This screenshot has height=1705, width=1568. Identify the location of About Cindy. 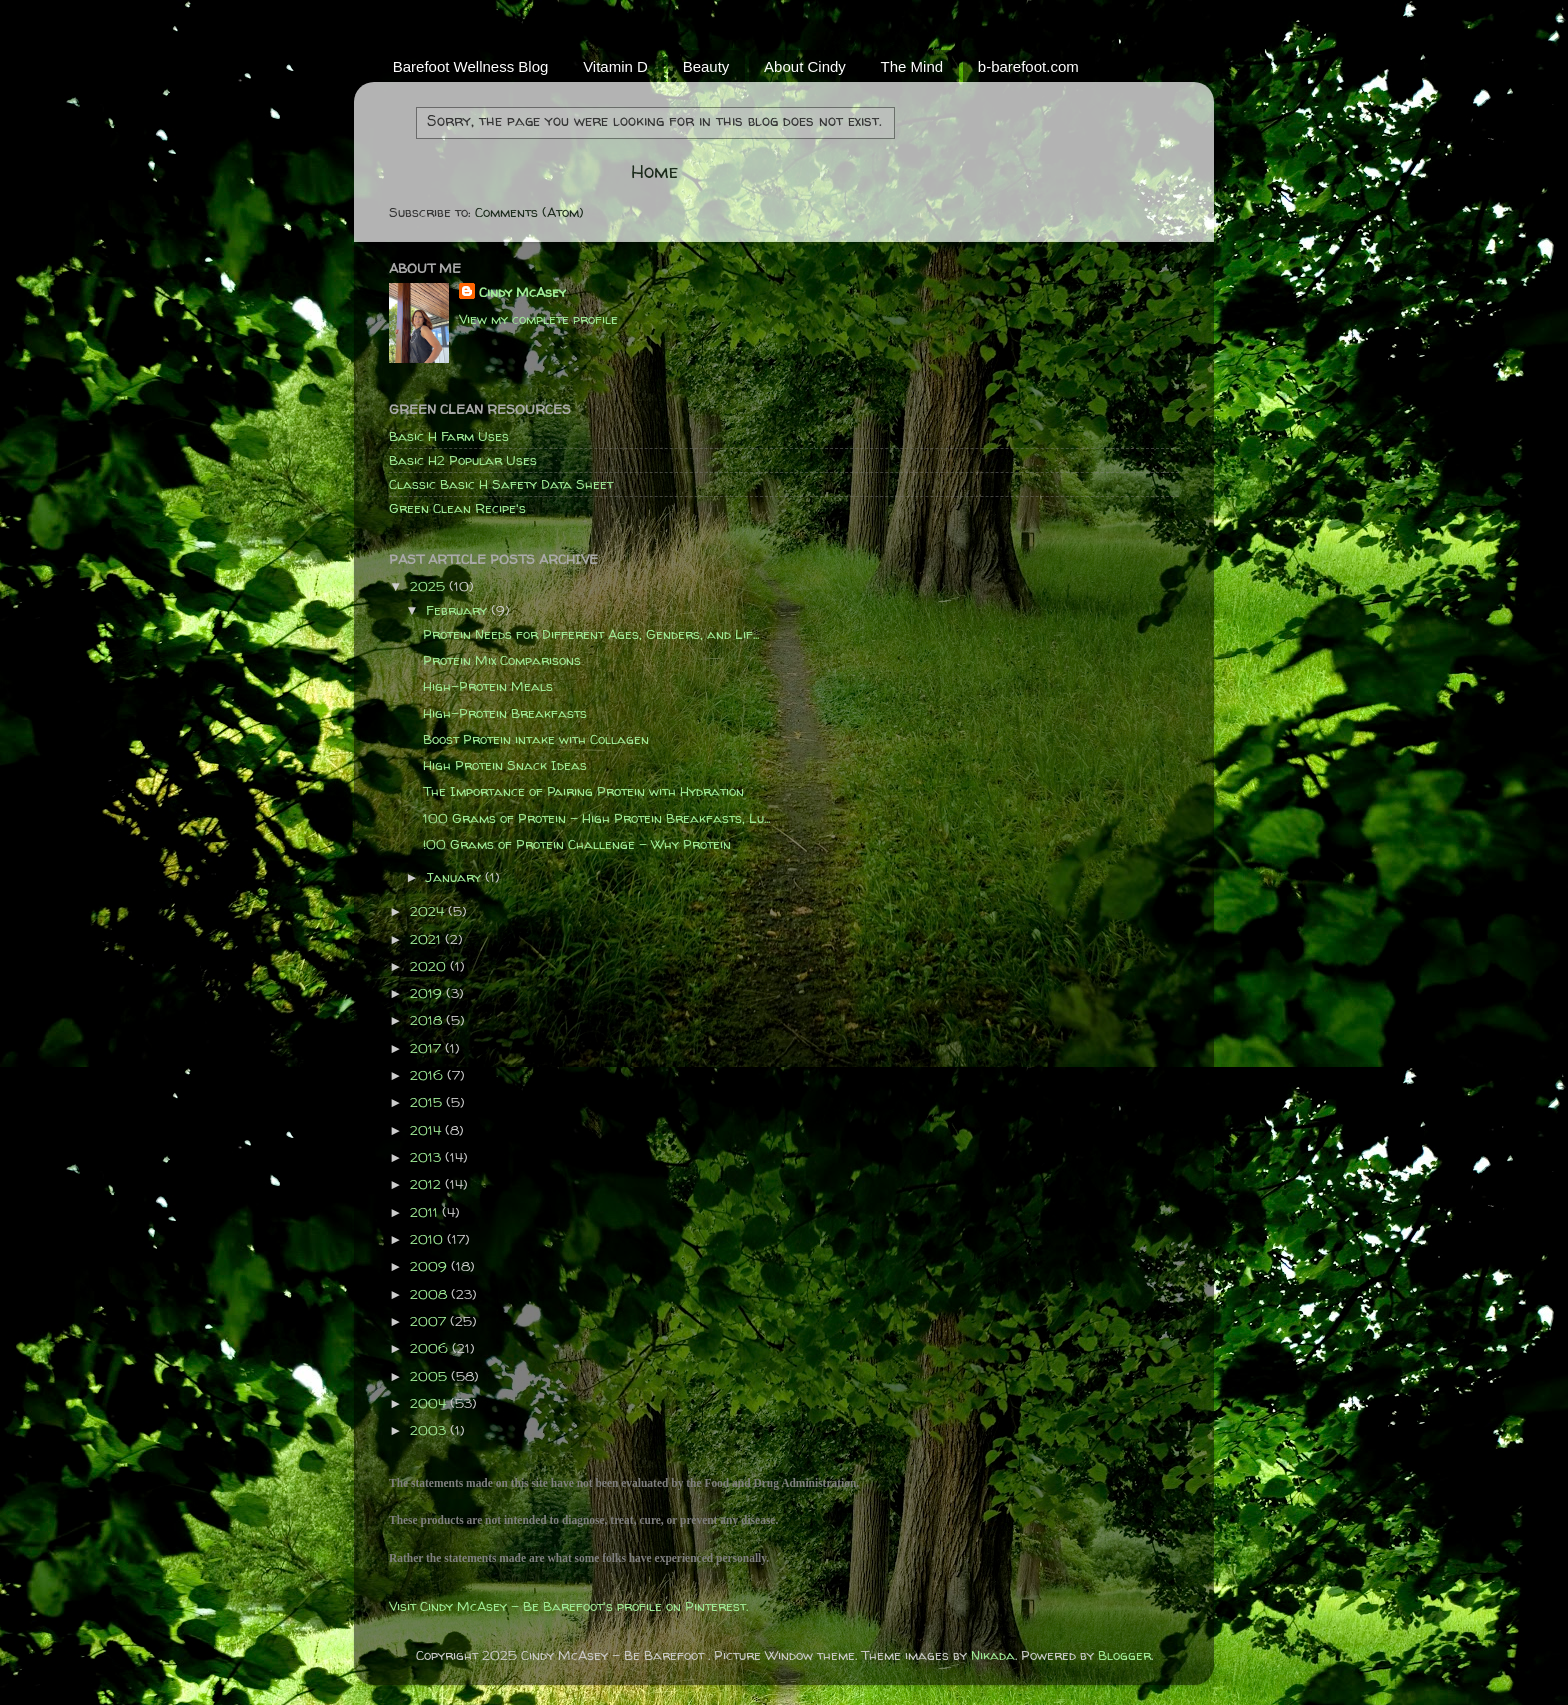
(805, 66).